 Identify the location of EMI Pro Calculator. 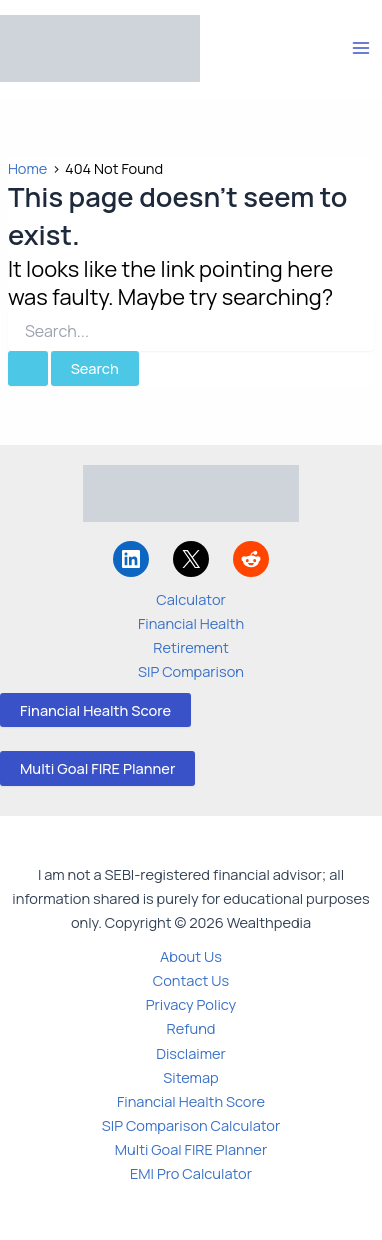
(191, 1173).